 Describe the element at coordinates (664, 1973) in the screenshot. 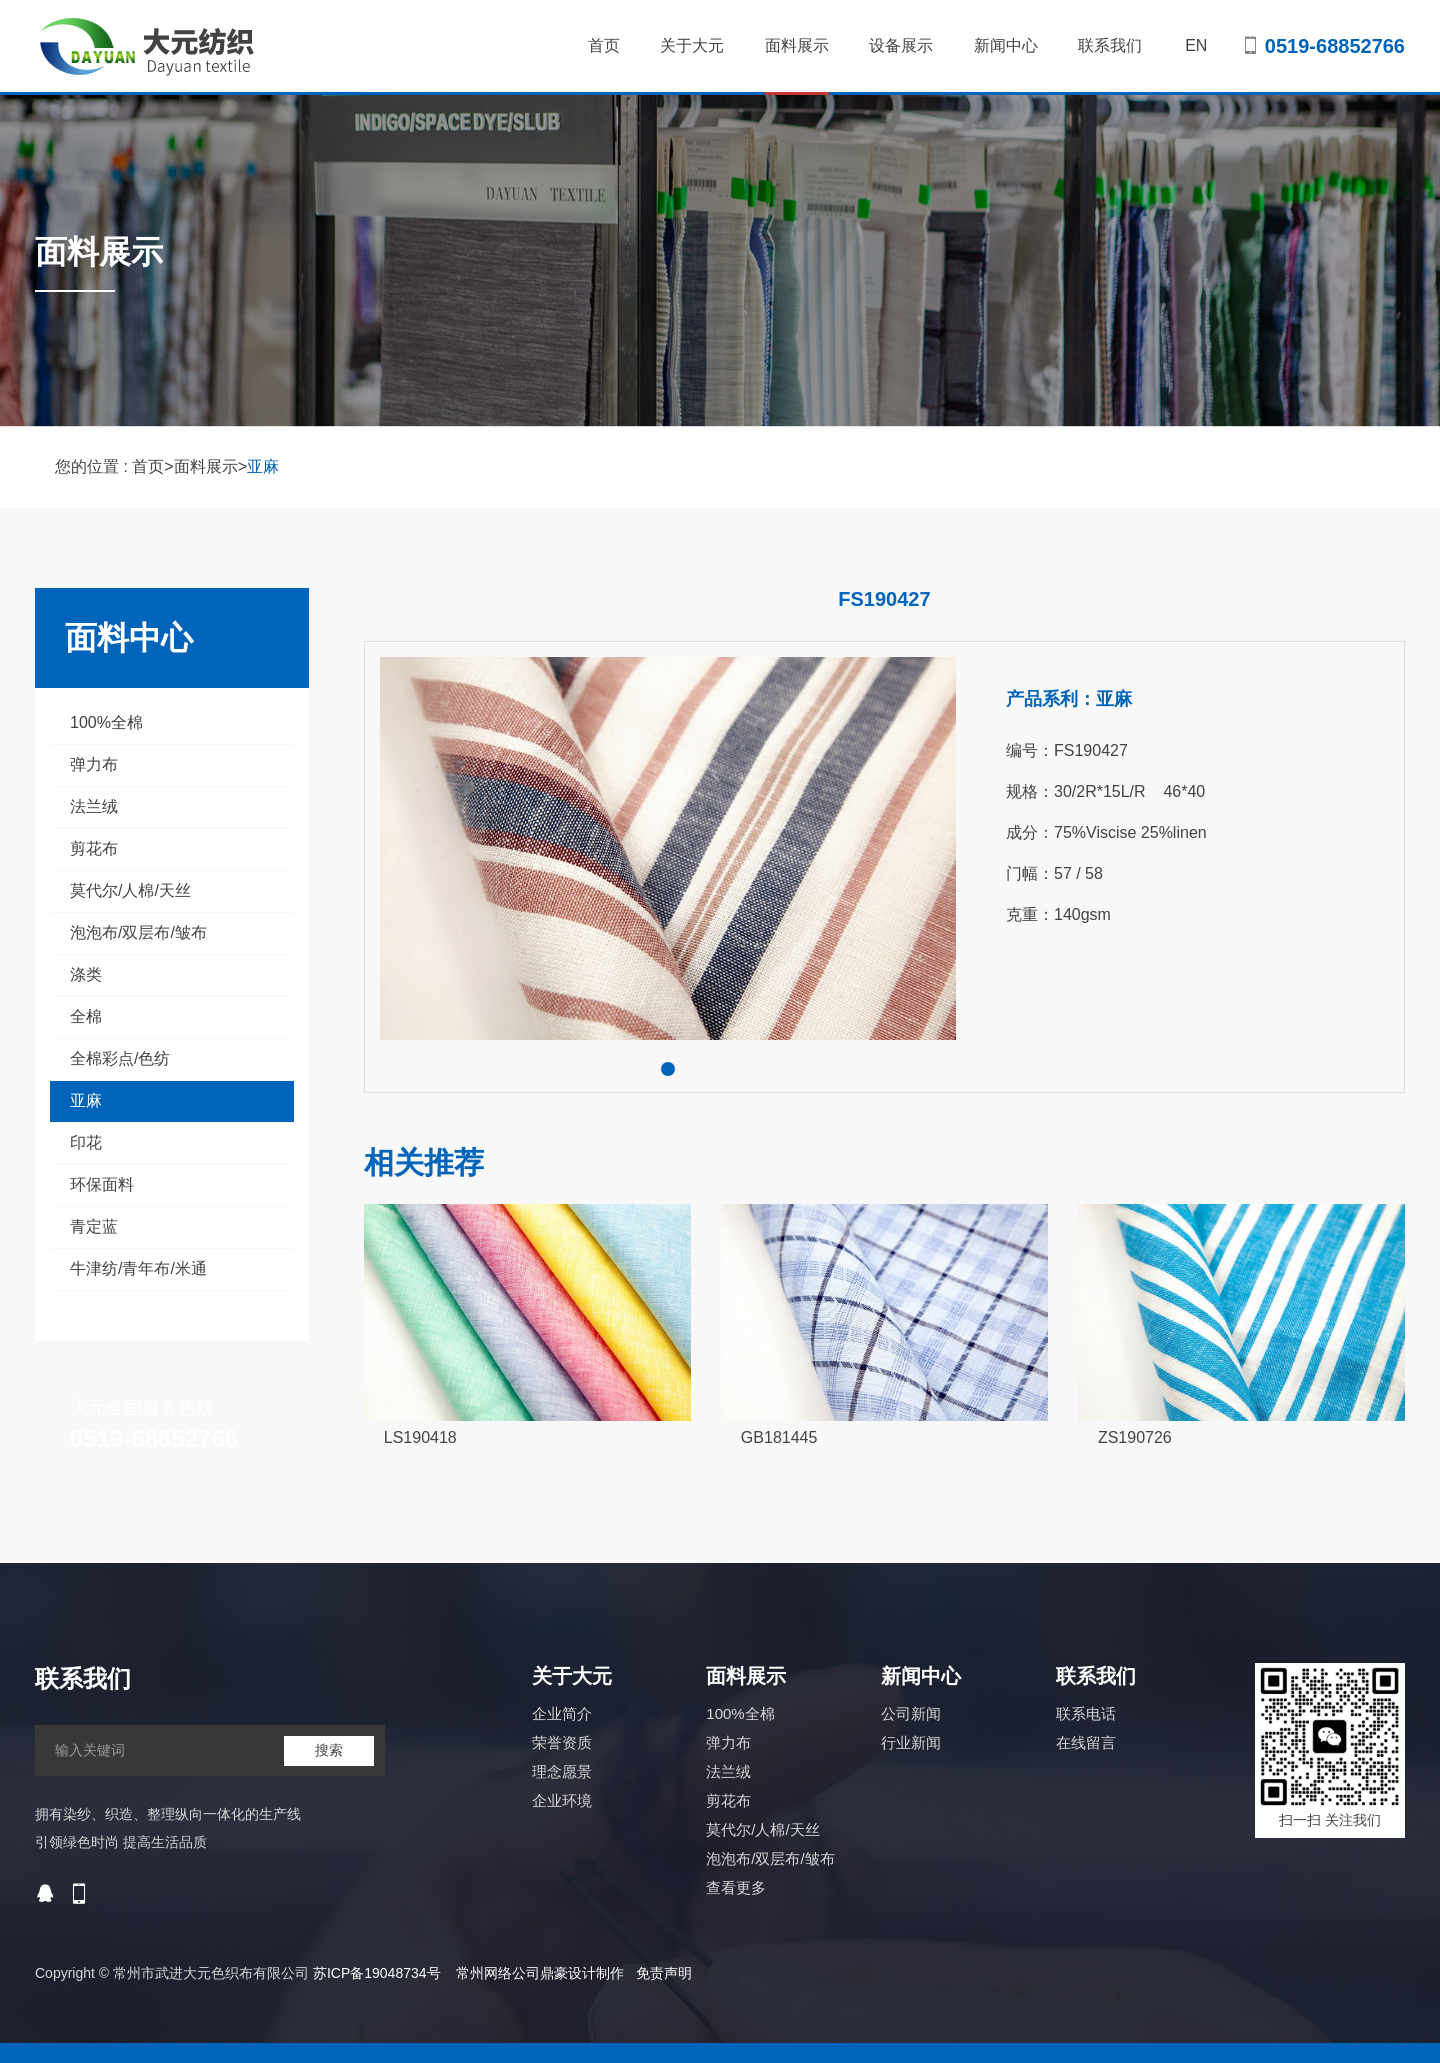

I see `免责声明` at that location.